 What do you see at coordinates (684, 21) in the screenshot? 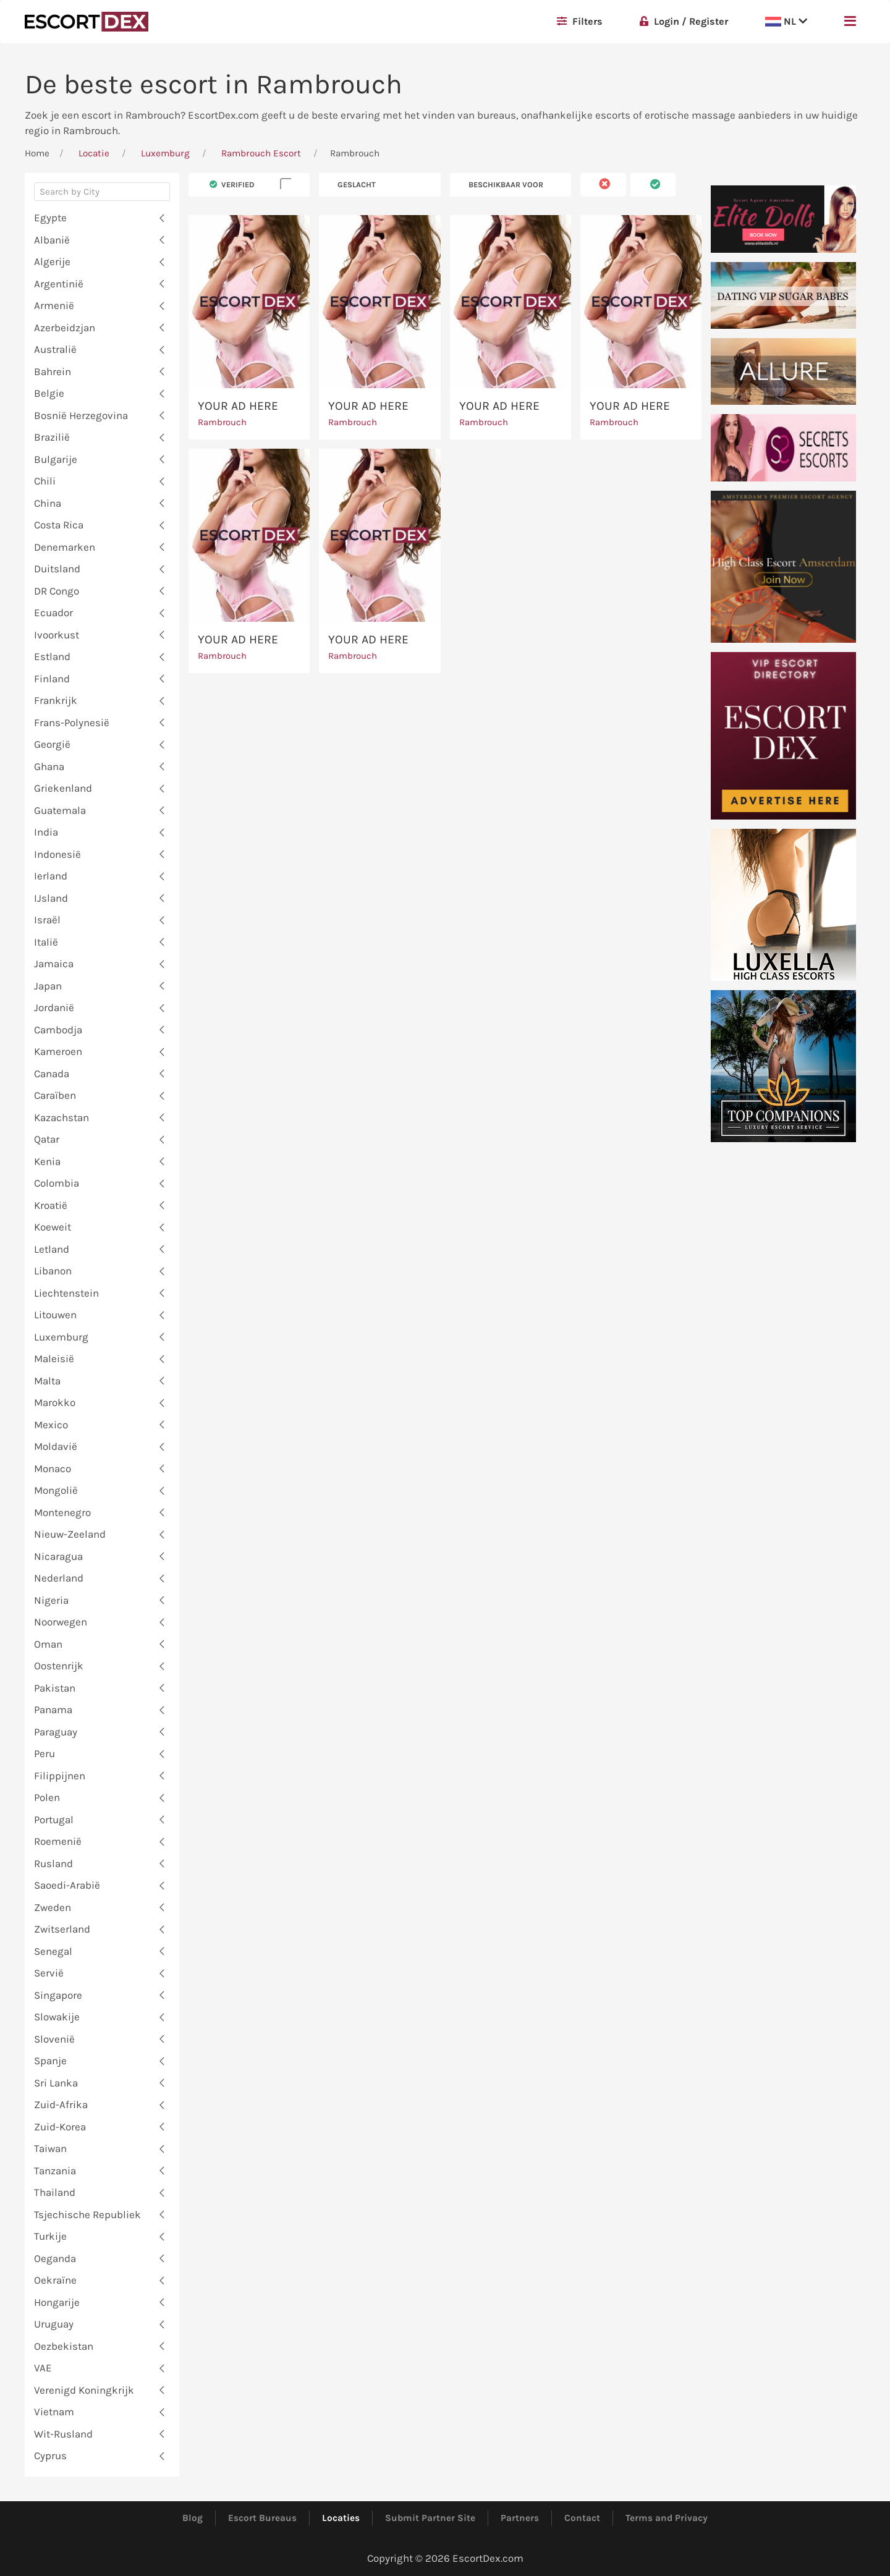
I see `Login / Register` at bounding box center [684, 21].